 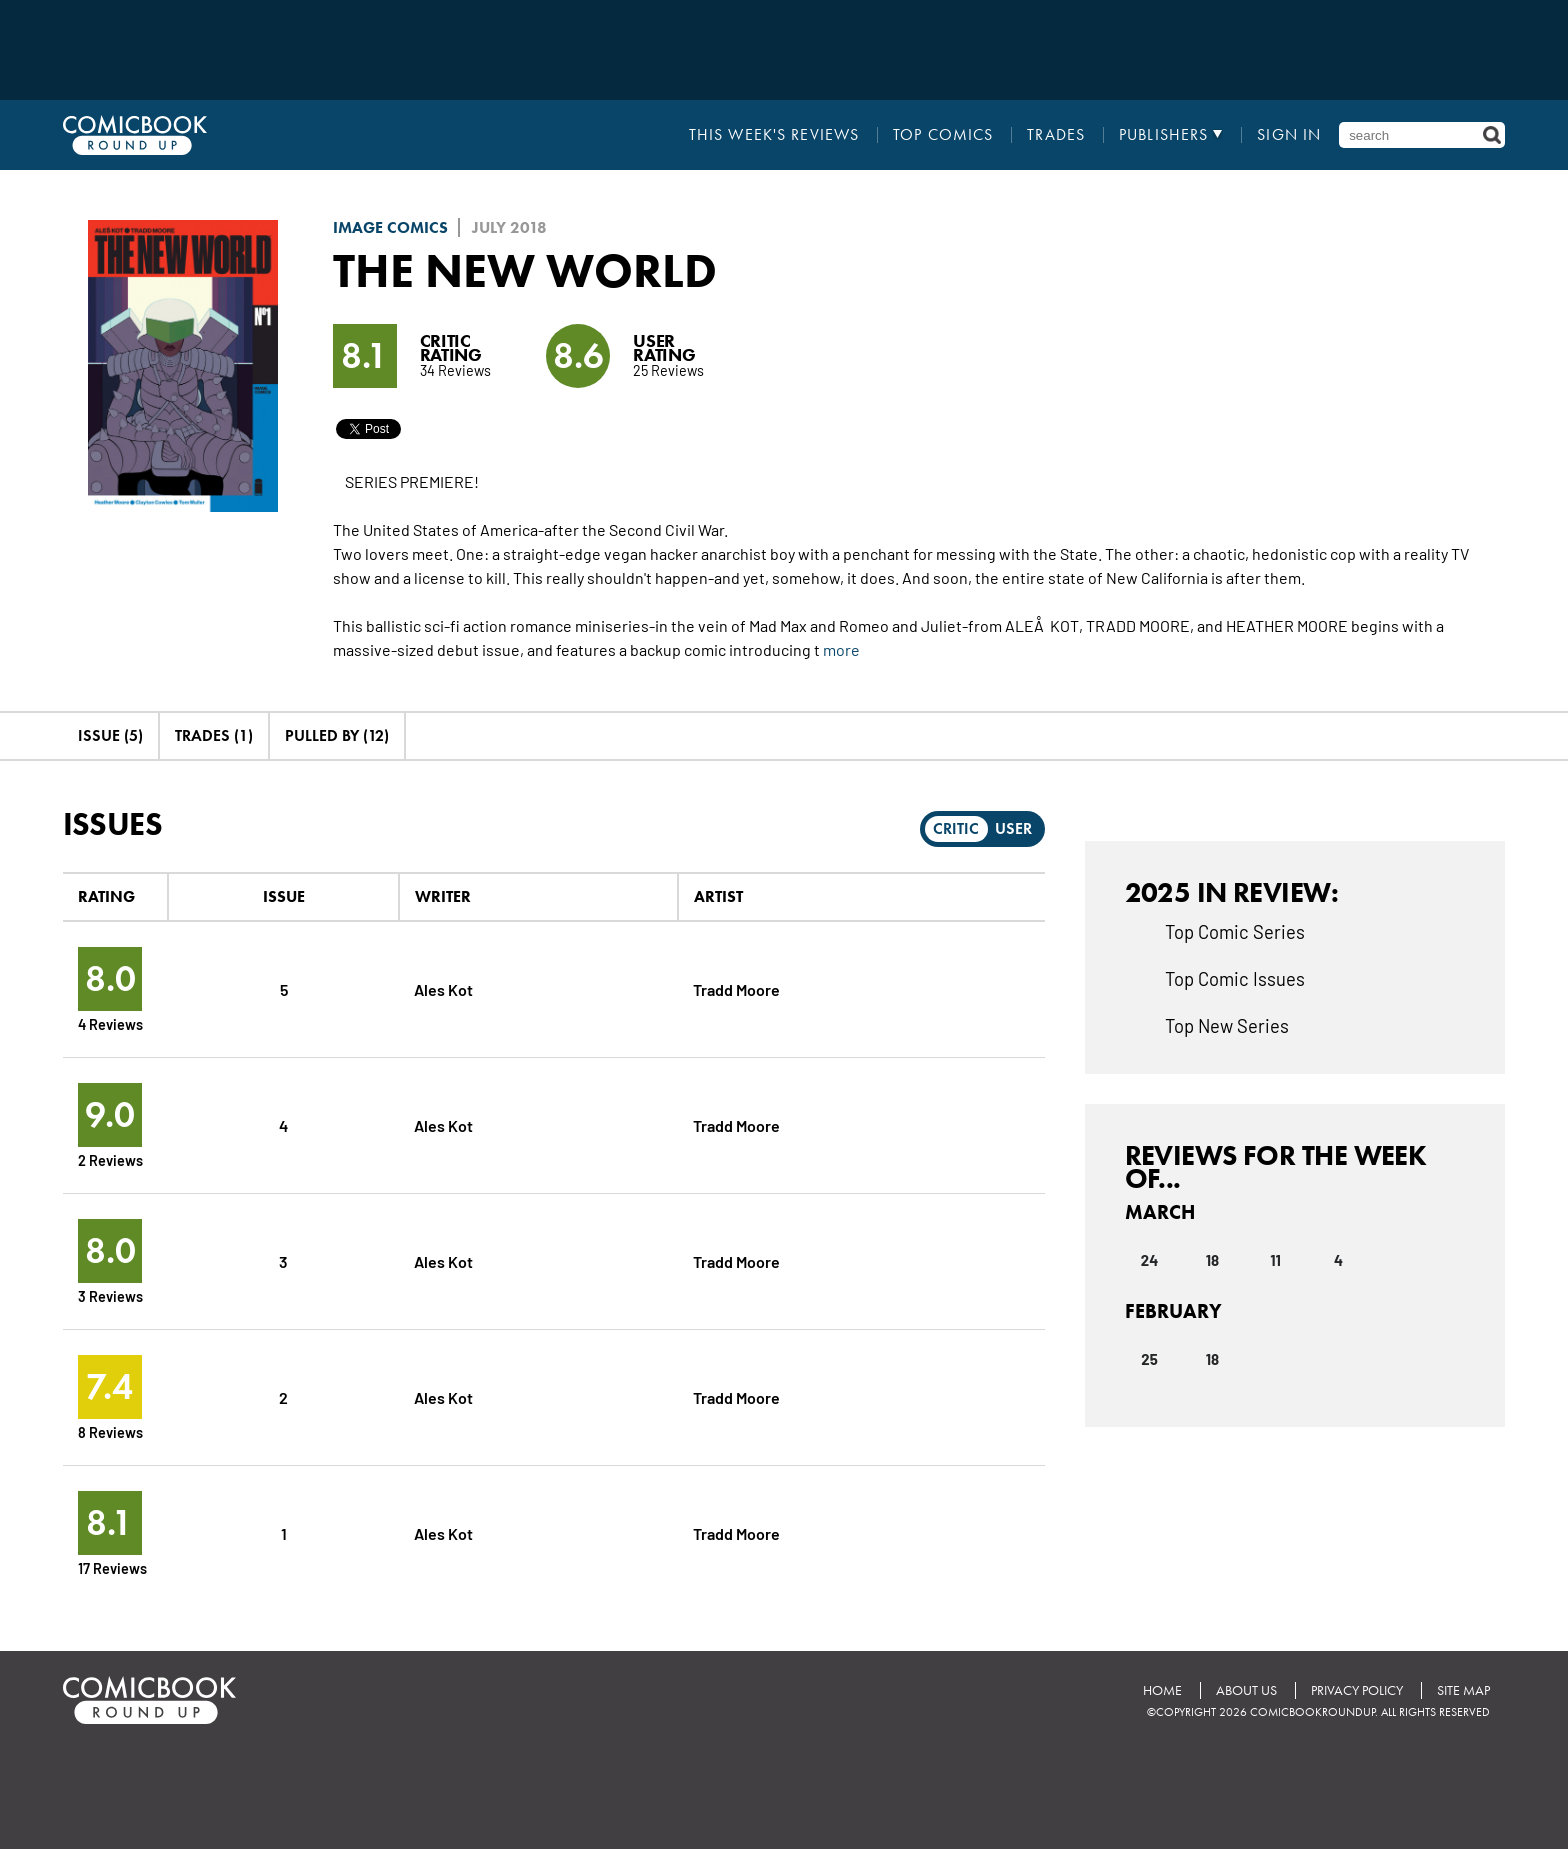 I want to click on 18, so click(x=1212, y=1260).